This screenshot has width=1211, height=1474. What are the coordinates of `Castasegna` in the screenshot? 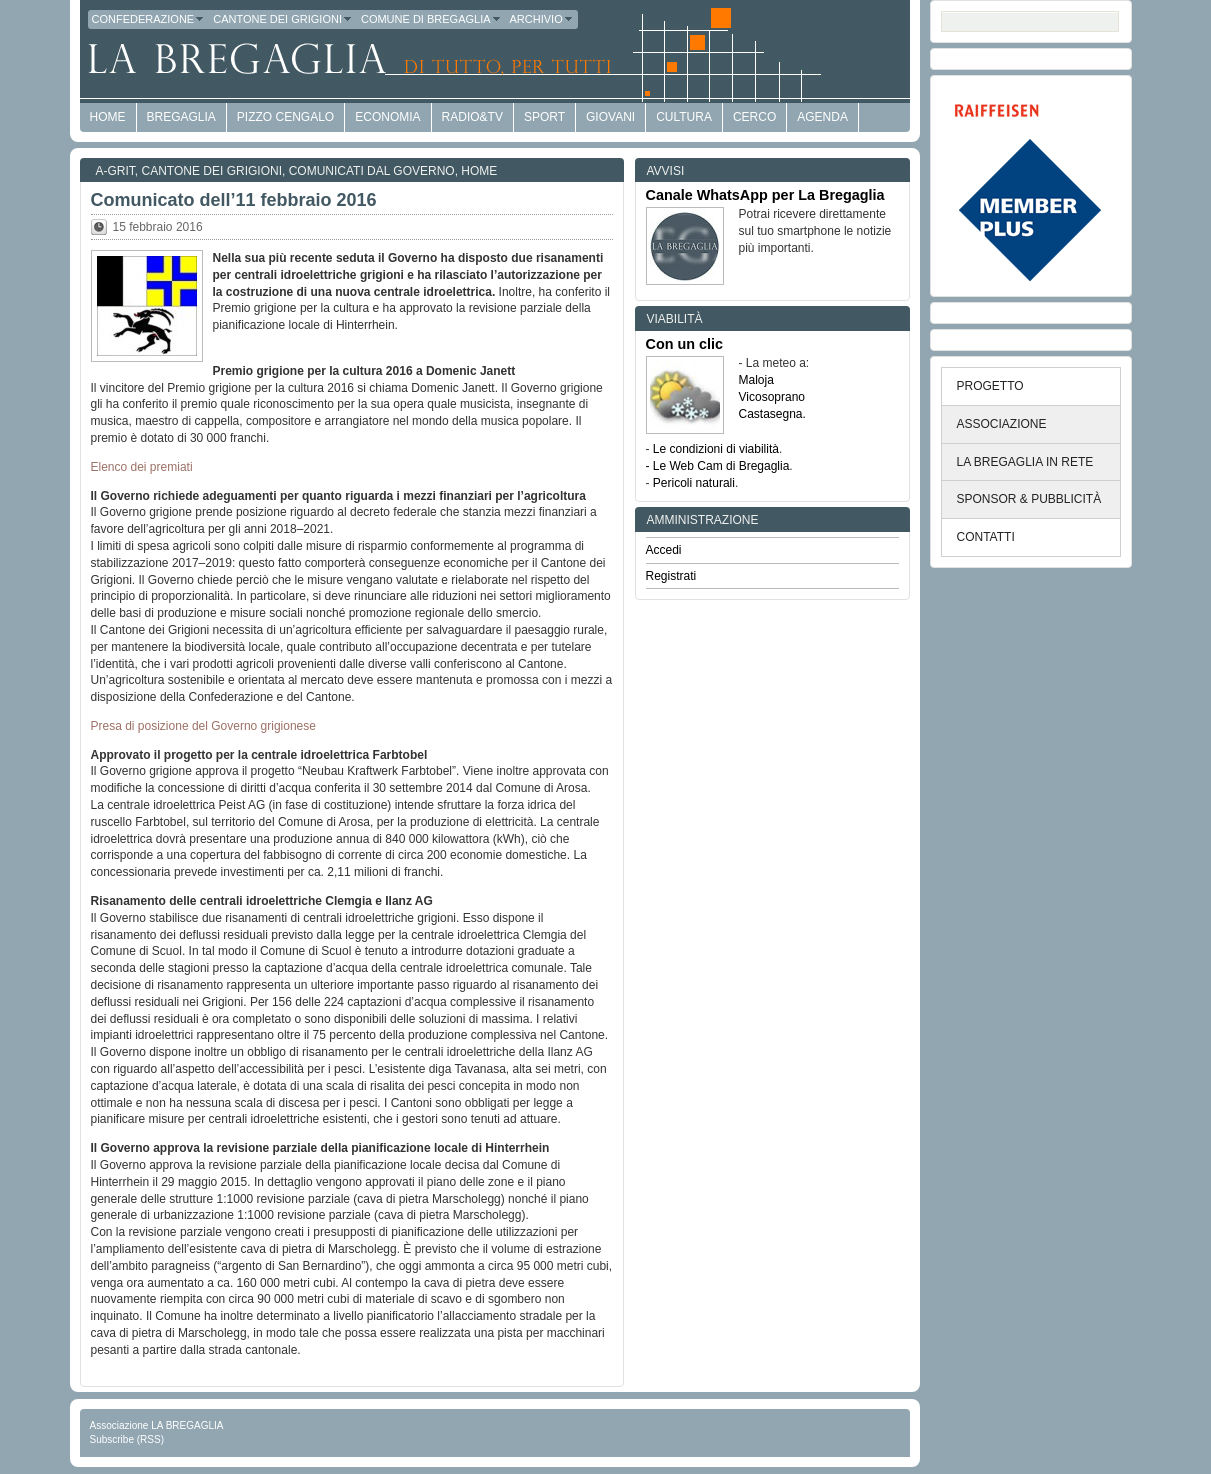 It's located at (771, 414).